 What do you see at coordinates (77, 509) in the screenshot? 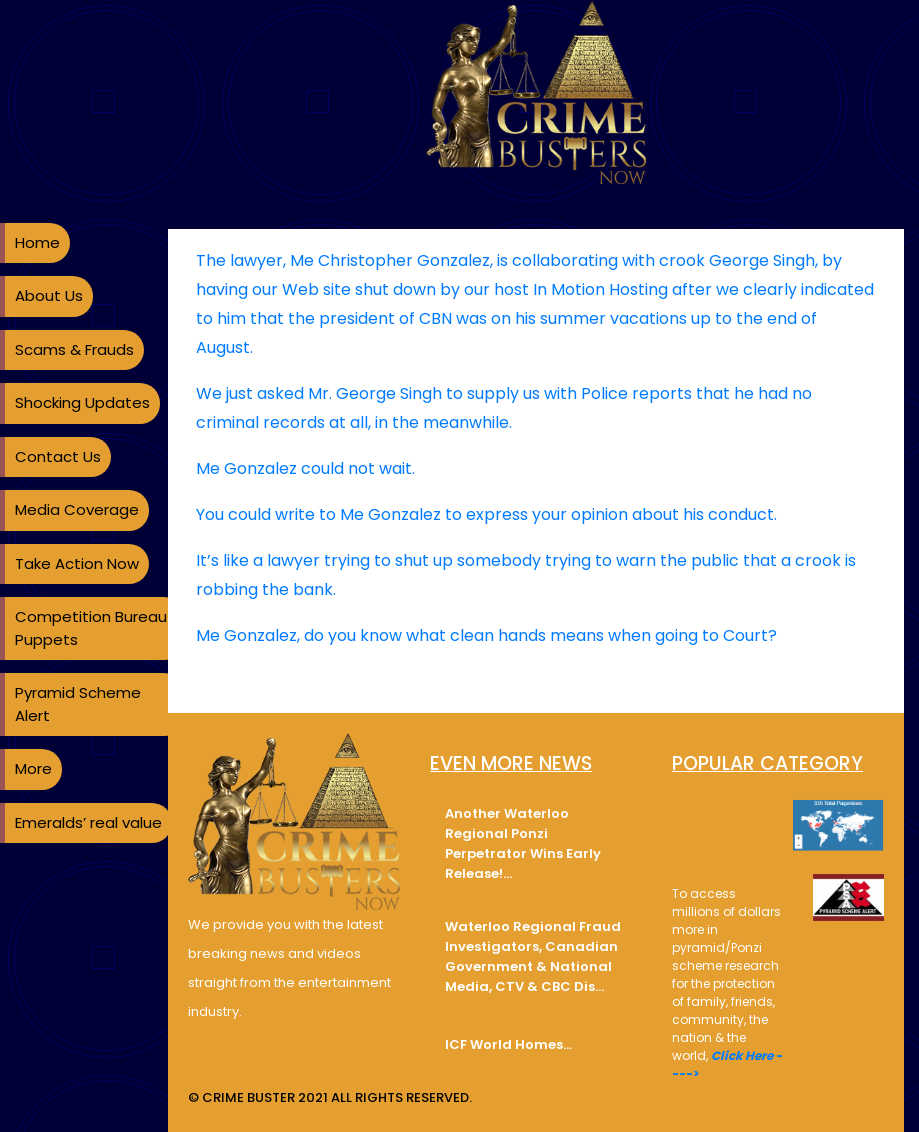
I see `Media Coverage` at bounding box center [77, 509].